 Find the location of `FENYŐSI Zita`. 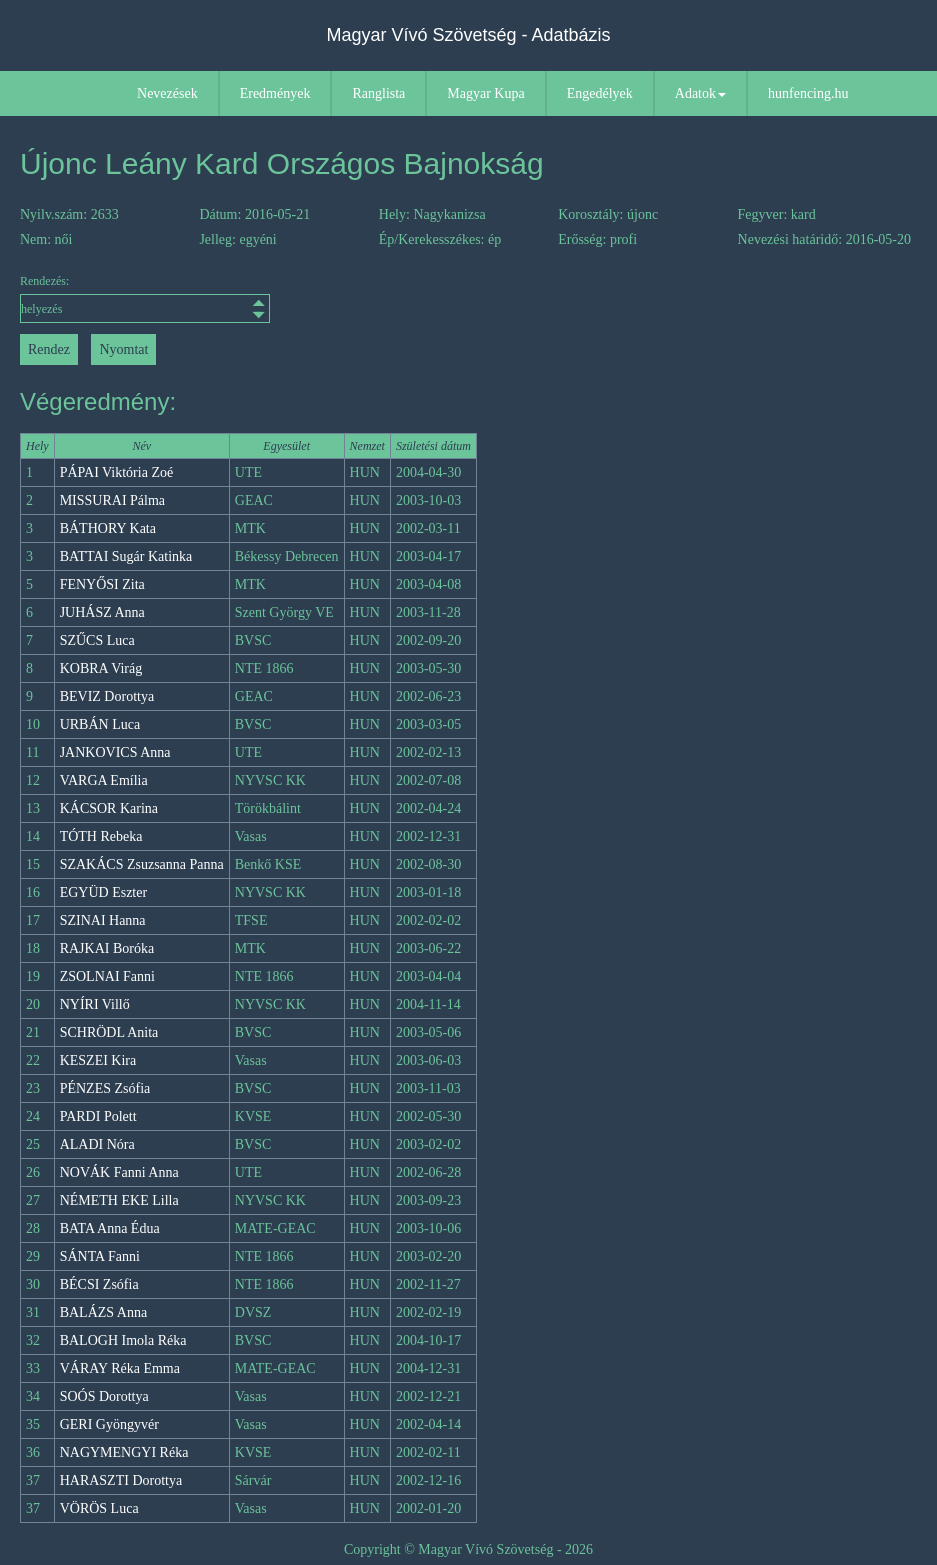

FENYŐSI Zita is located at coordinates (102, 584).